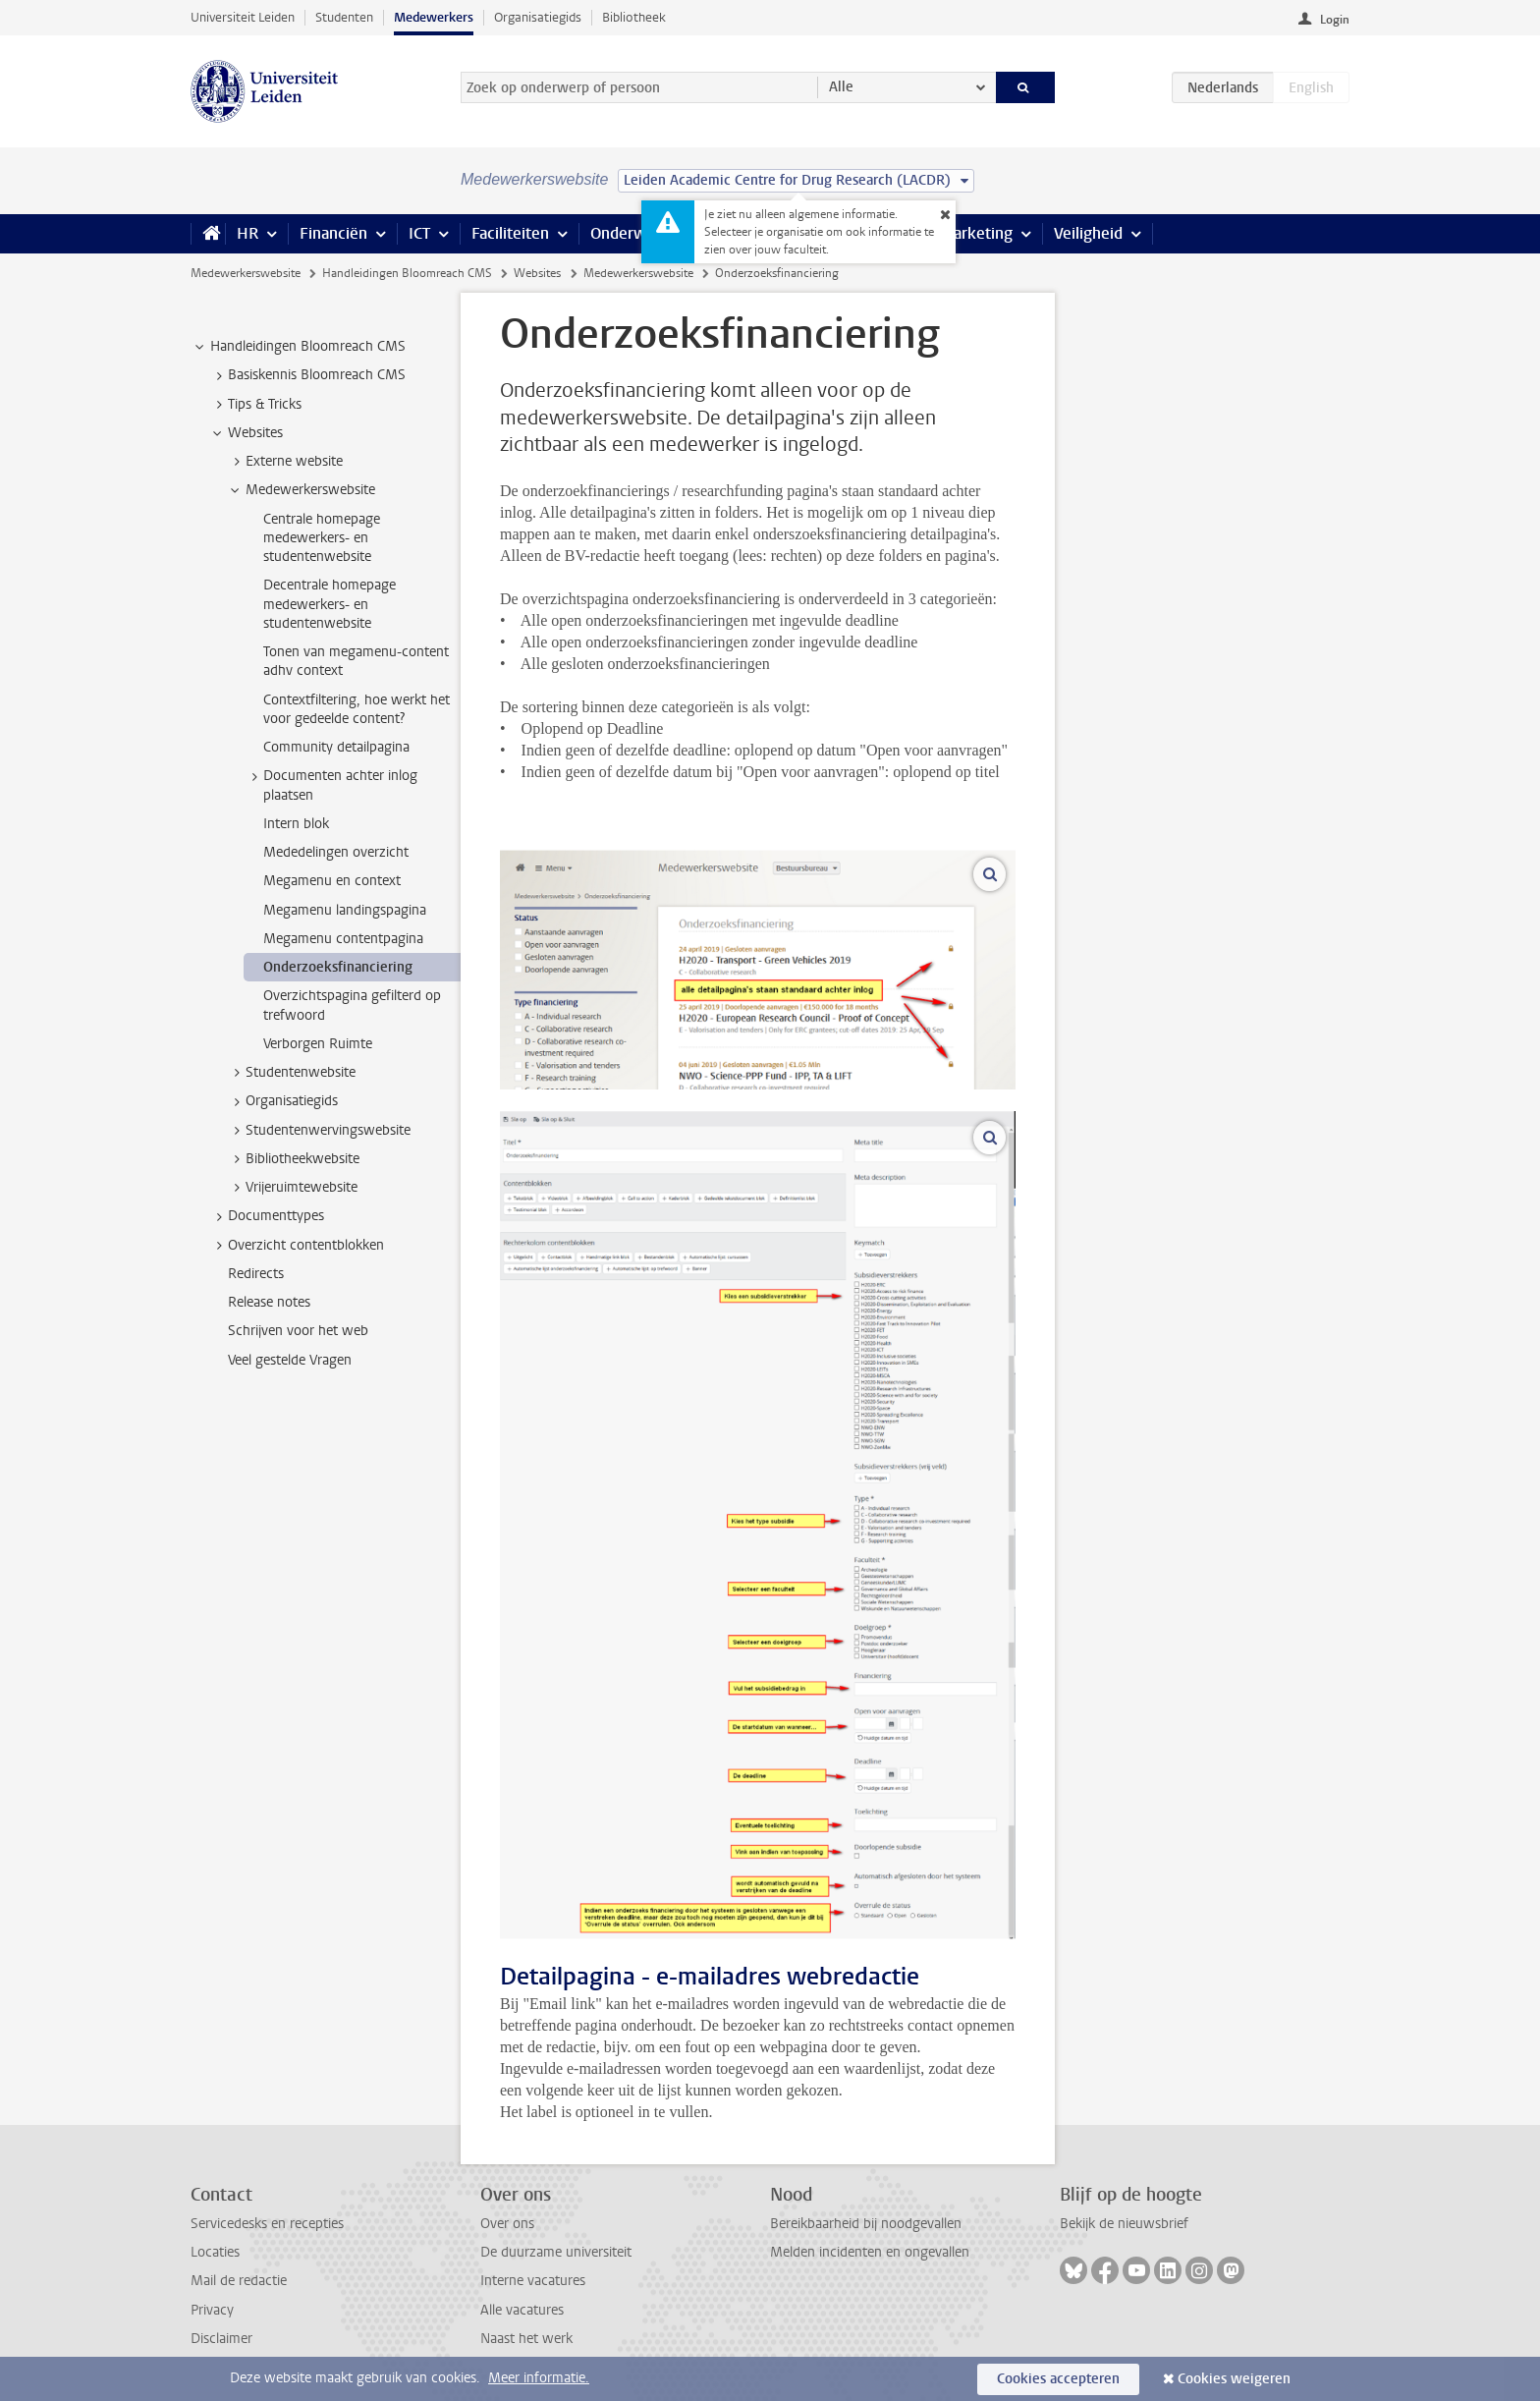 This screenshot has height=2401, width=1540. Describe the element at coordinates (292, 1188) in the screenshot. I see `Vrijeruimtewebsite [treeitem]` at that location.